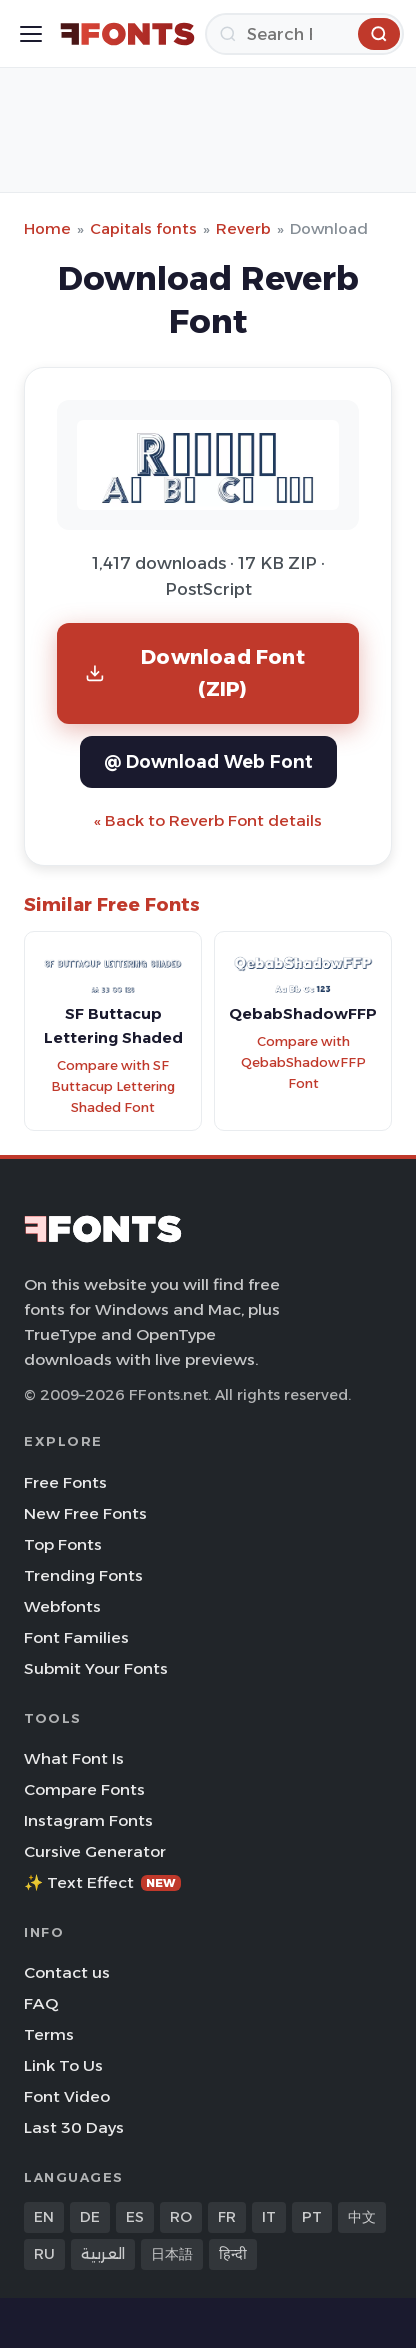 Image resolution: width=416 pixels, height=2348 pixels. Describe the element at coordinates (95, 1851) in the screenshot. I see `Cursive Generator` at that location.